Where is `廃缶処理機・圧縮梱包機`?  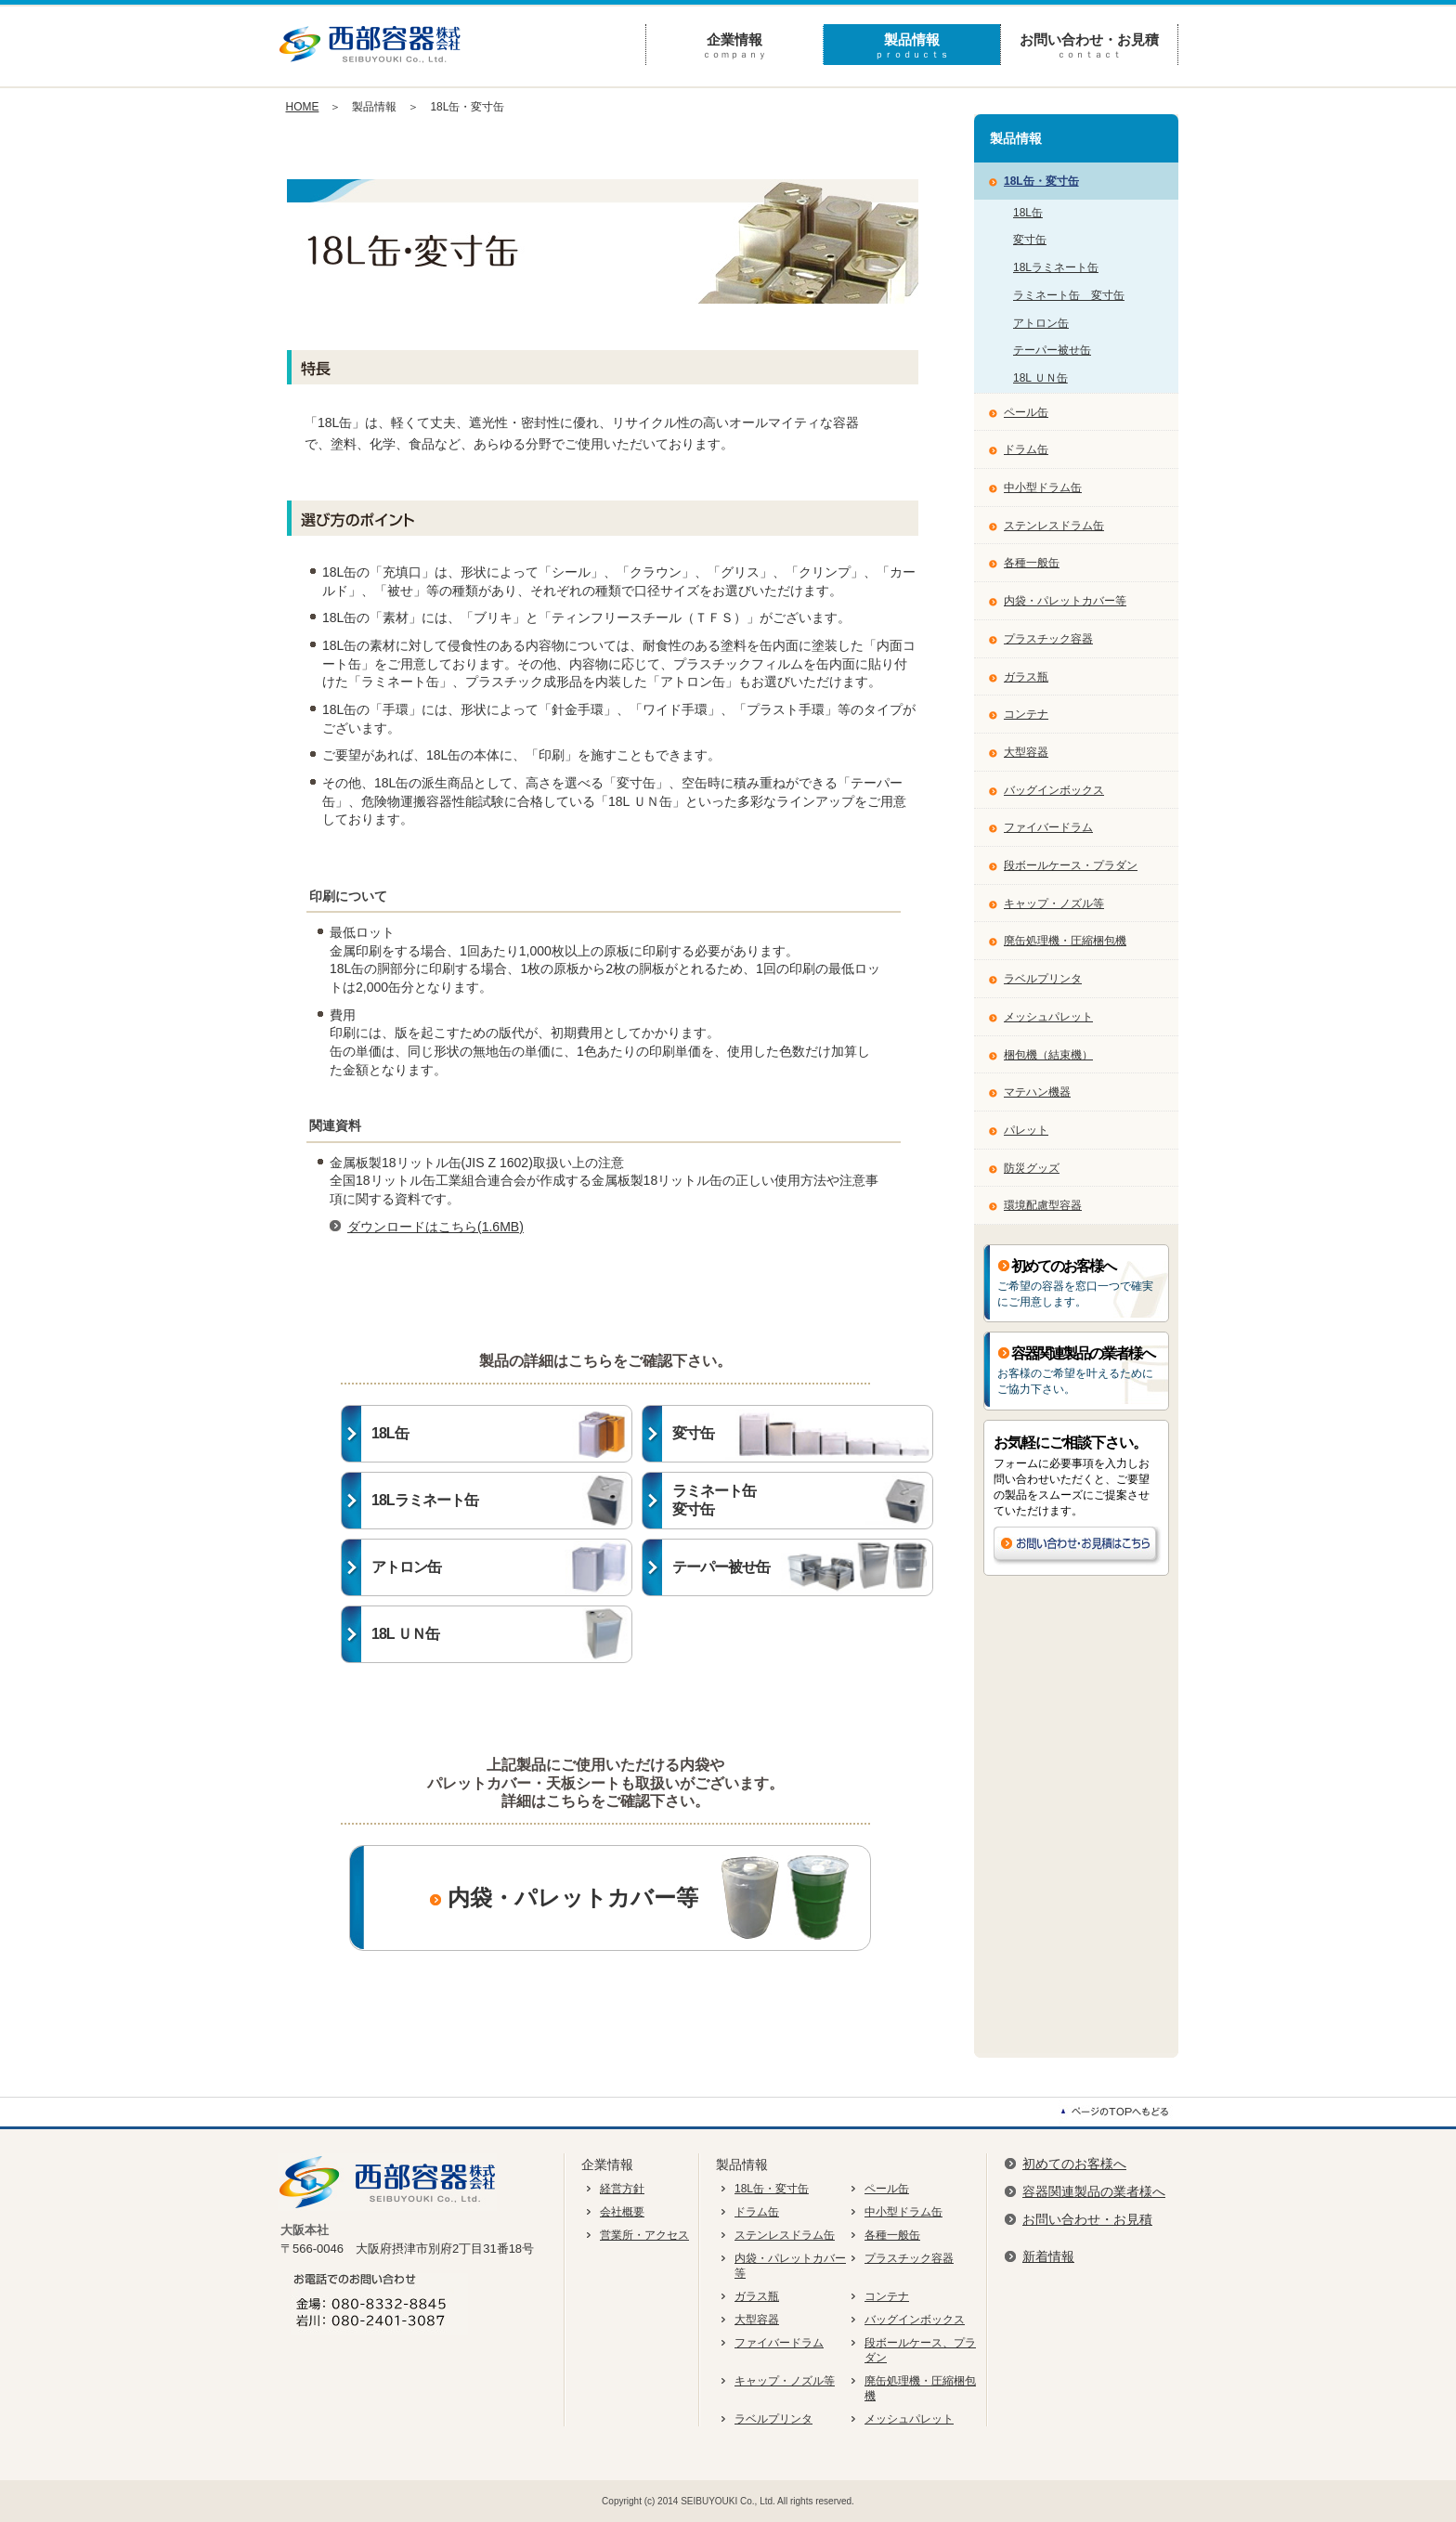 廃缶処理機・圧縮梱包機 is located at coordinates (1065, 940).